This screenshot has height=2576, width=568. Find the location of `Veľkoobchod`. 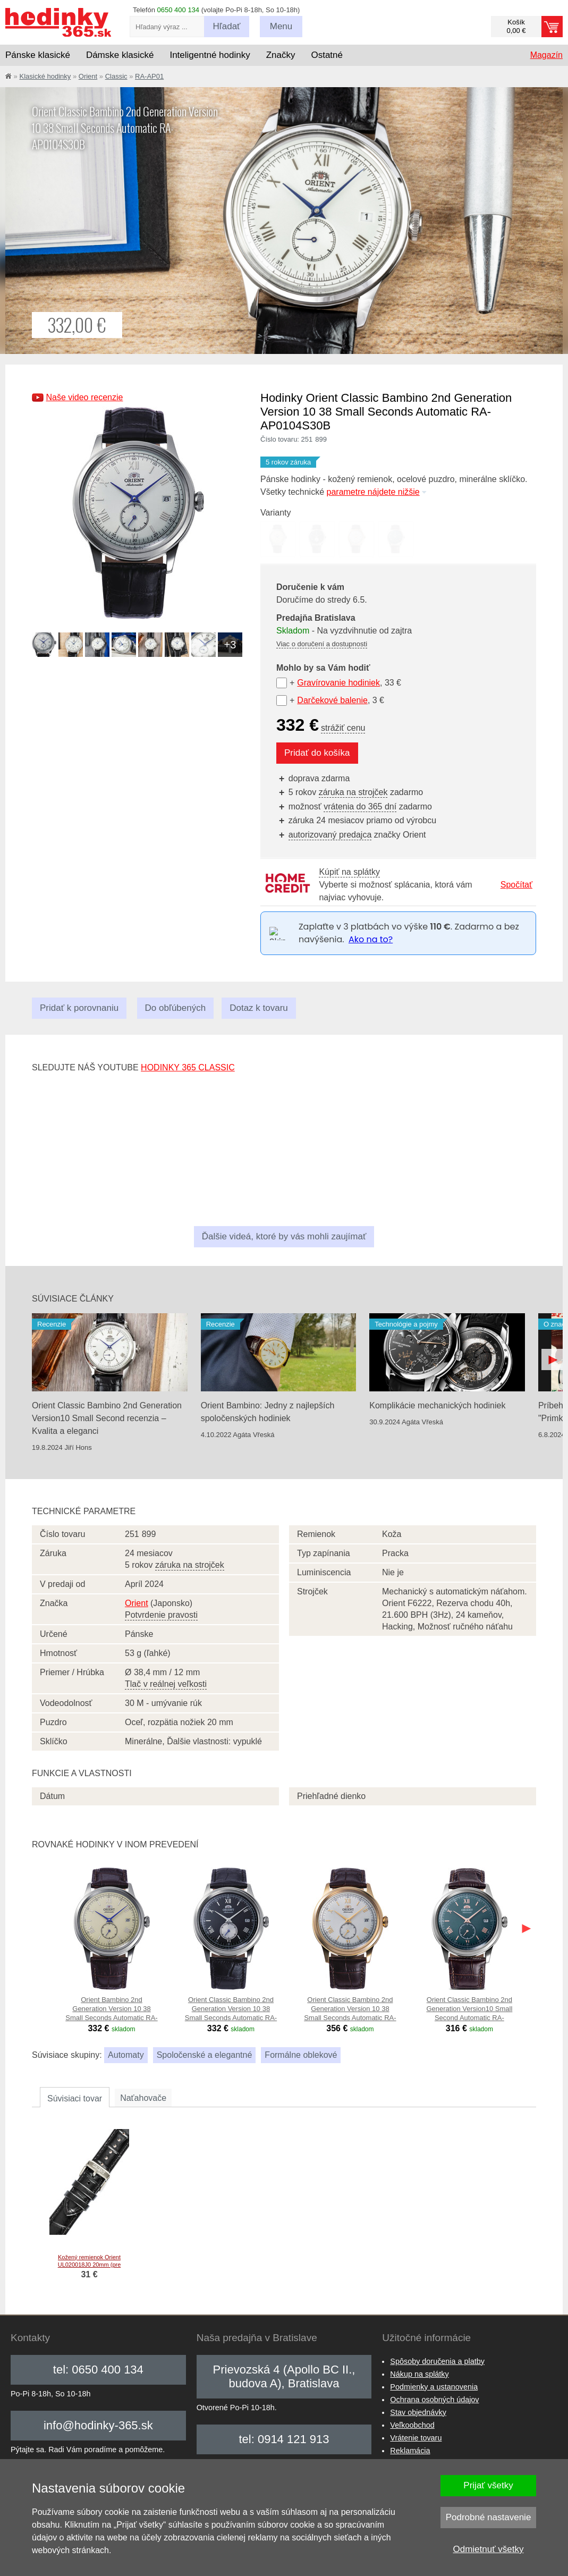

Veľkoobchod is located at coordinates (412, 2425).